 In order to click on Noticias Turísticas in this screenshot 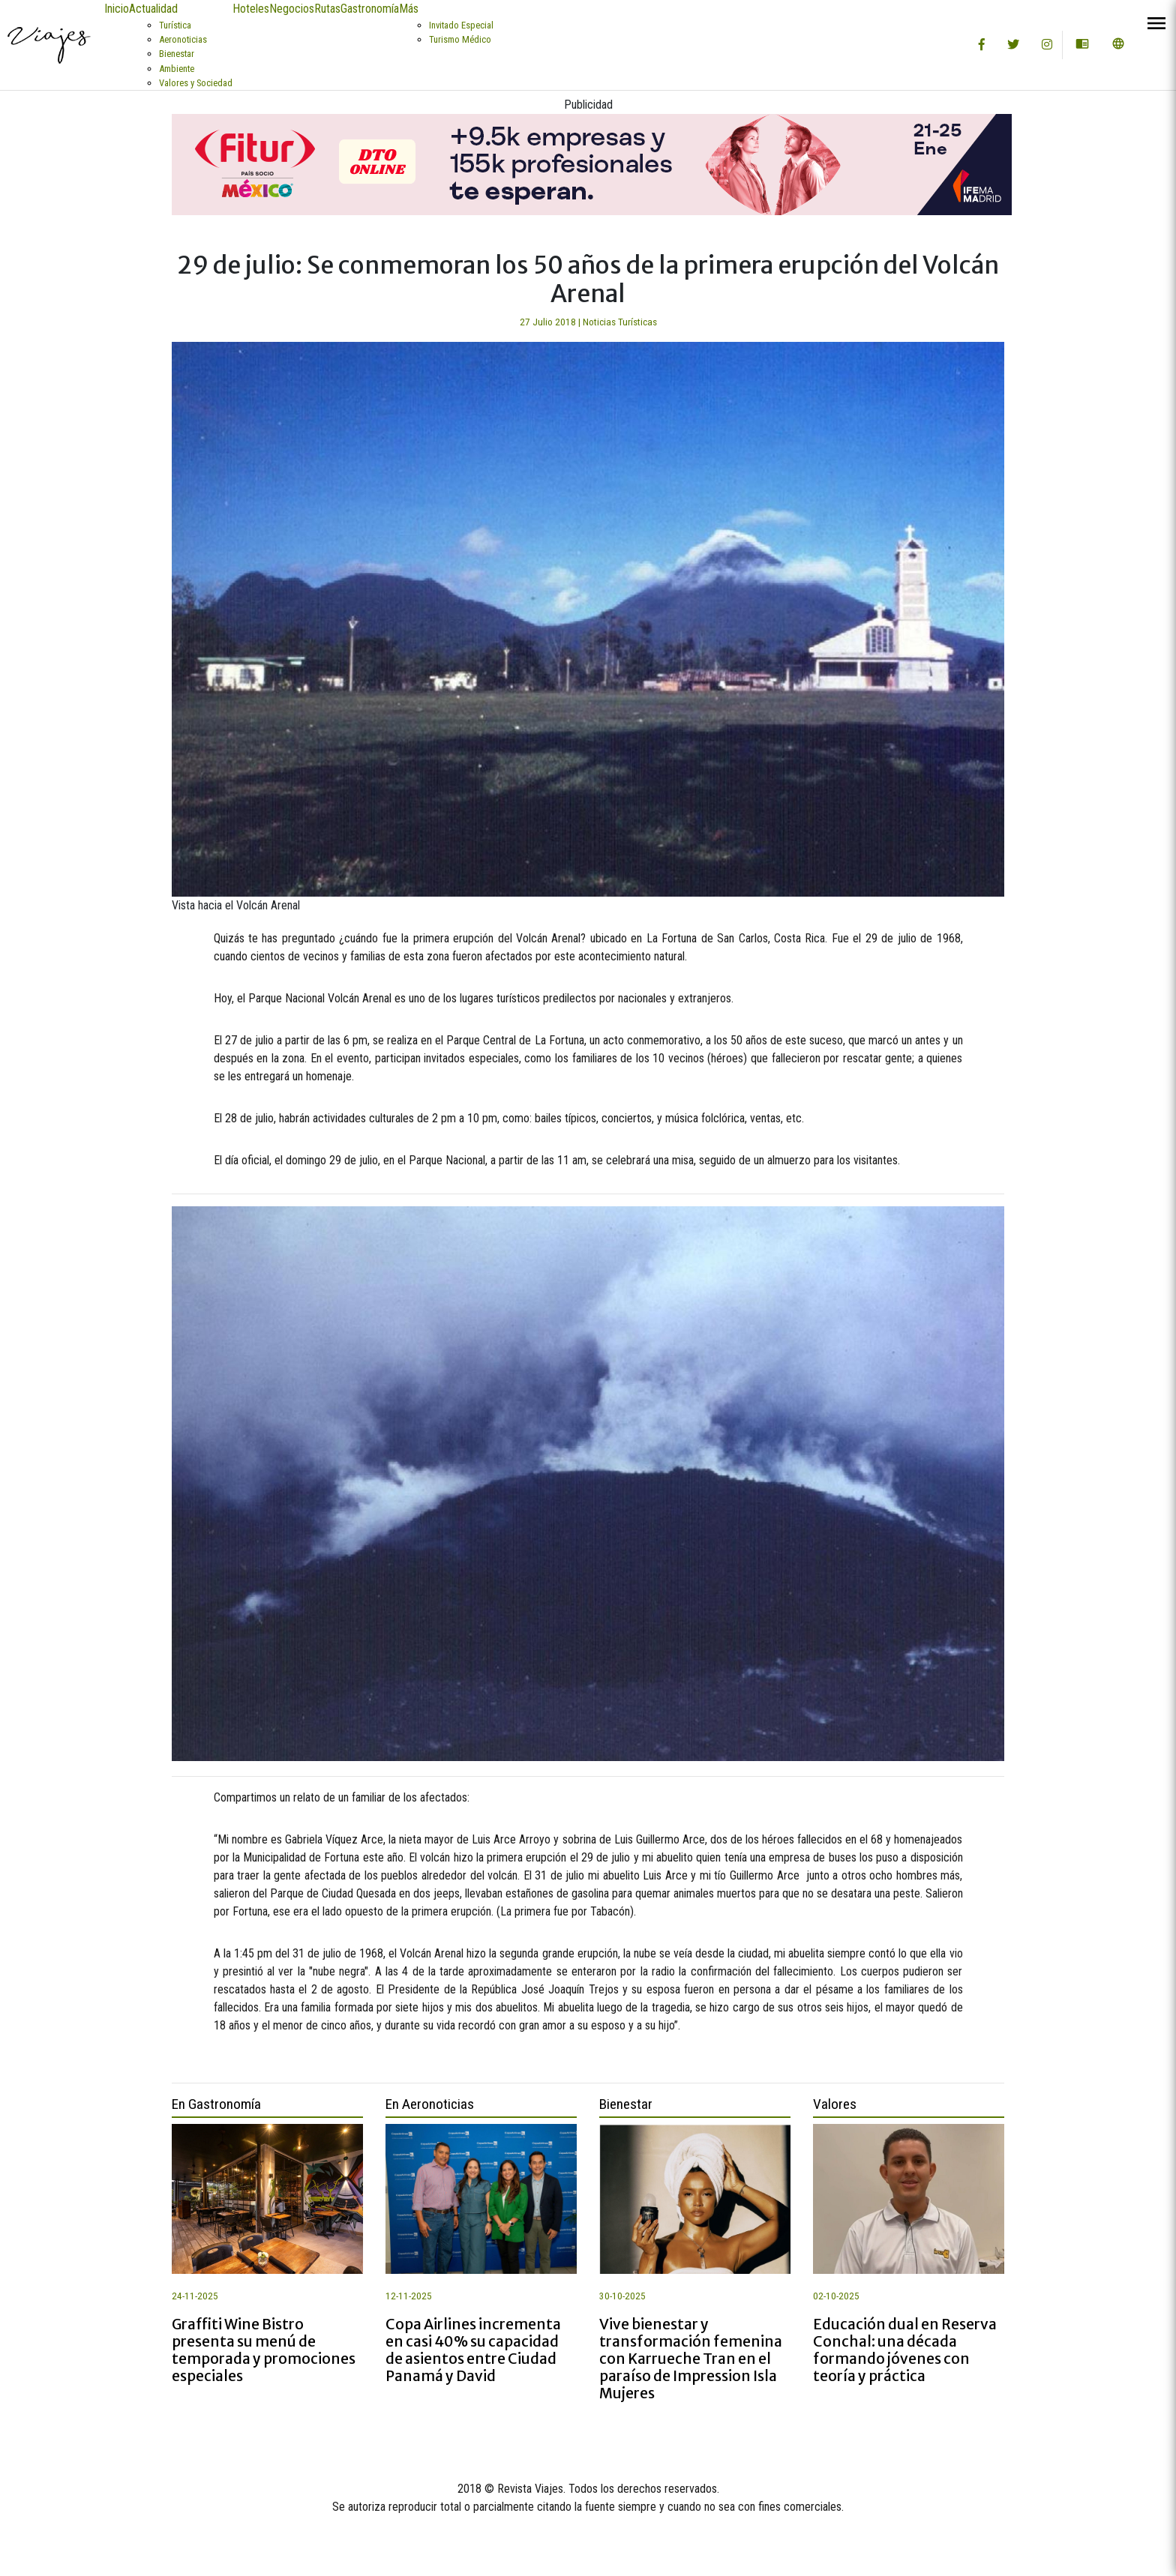, I will do `click(620, 322)`.